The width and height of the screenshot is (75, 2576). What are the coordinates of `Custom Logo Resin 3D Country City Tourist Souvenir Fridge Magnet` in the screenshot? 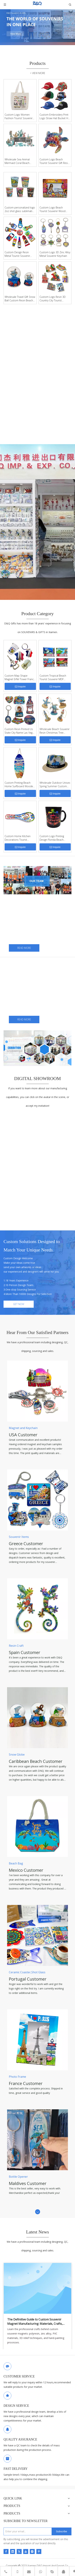 It's located at (53, 298).